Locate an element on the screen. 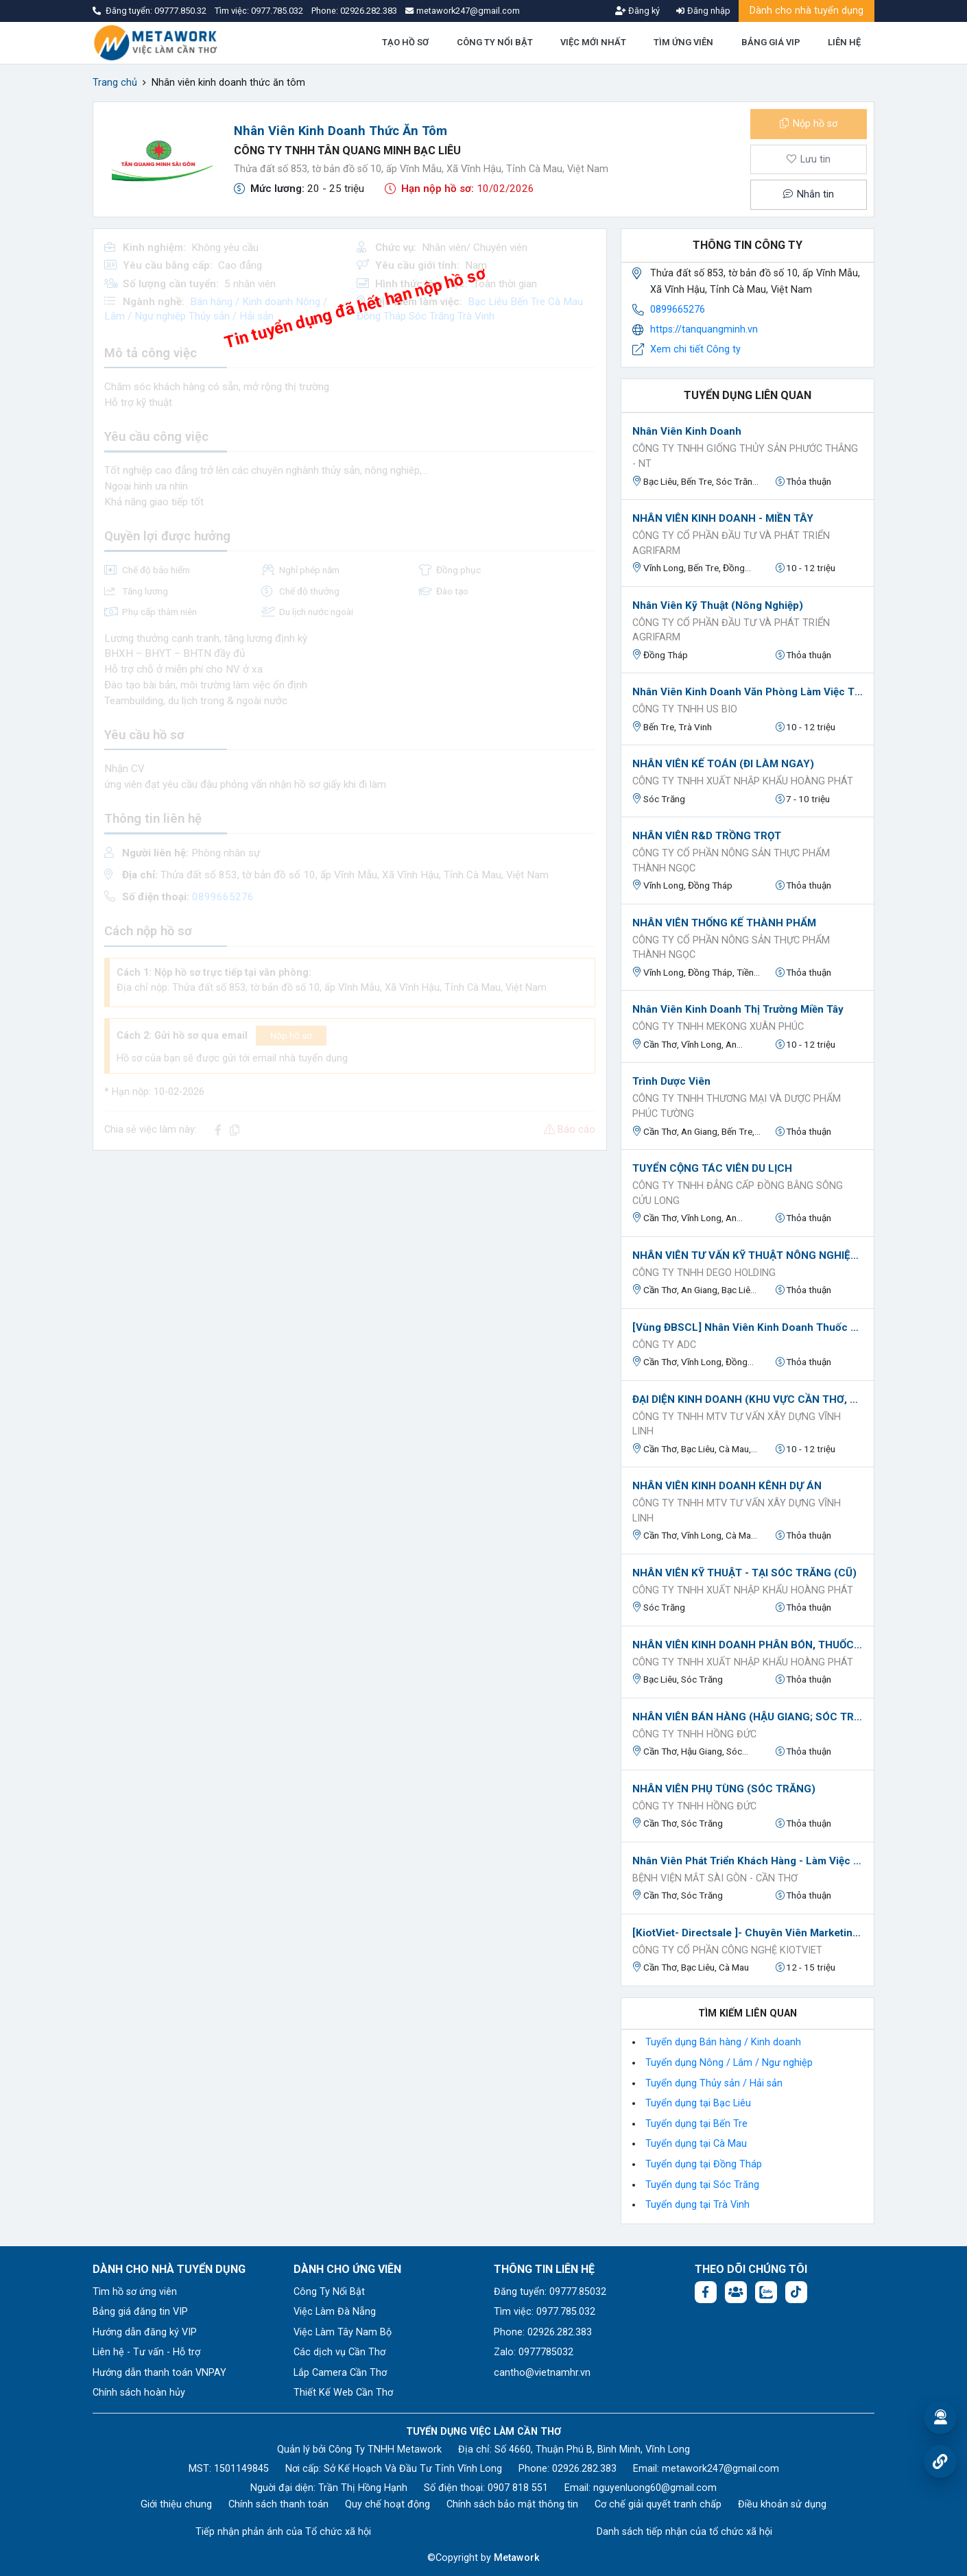 Image resolution: width=967 pixels, height=2576 pixels. Chính sách thanh toán is located at coordinates (278, 2504).